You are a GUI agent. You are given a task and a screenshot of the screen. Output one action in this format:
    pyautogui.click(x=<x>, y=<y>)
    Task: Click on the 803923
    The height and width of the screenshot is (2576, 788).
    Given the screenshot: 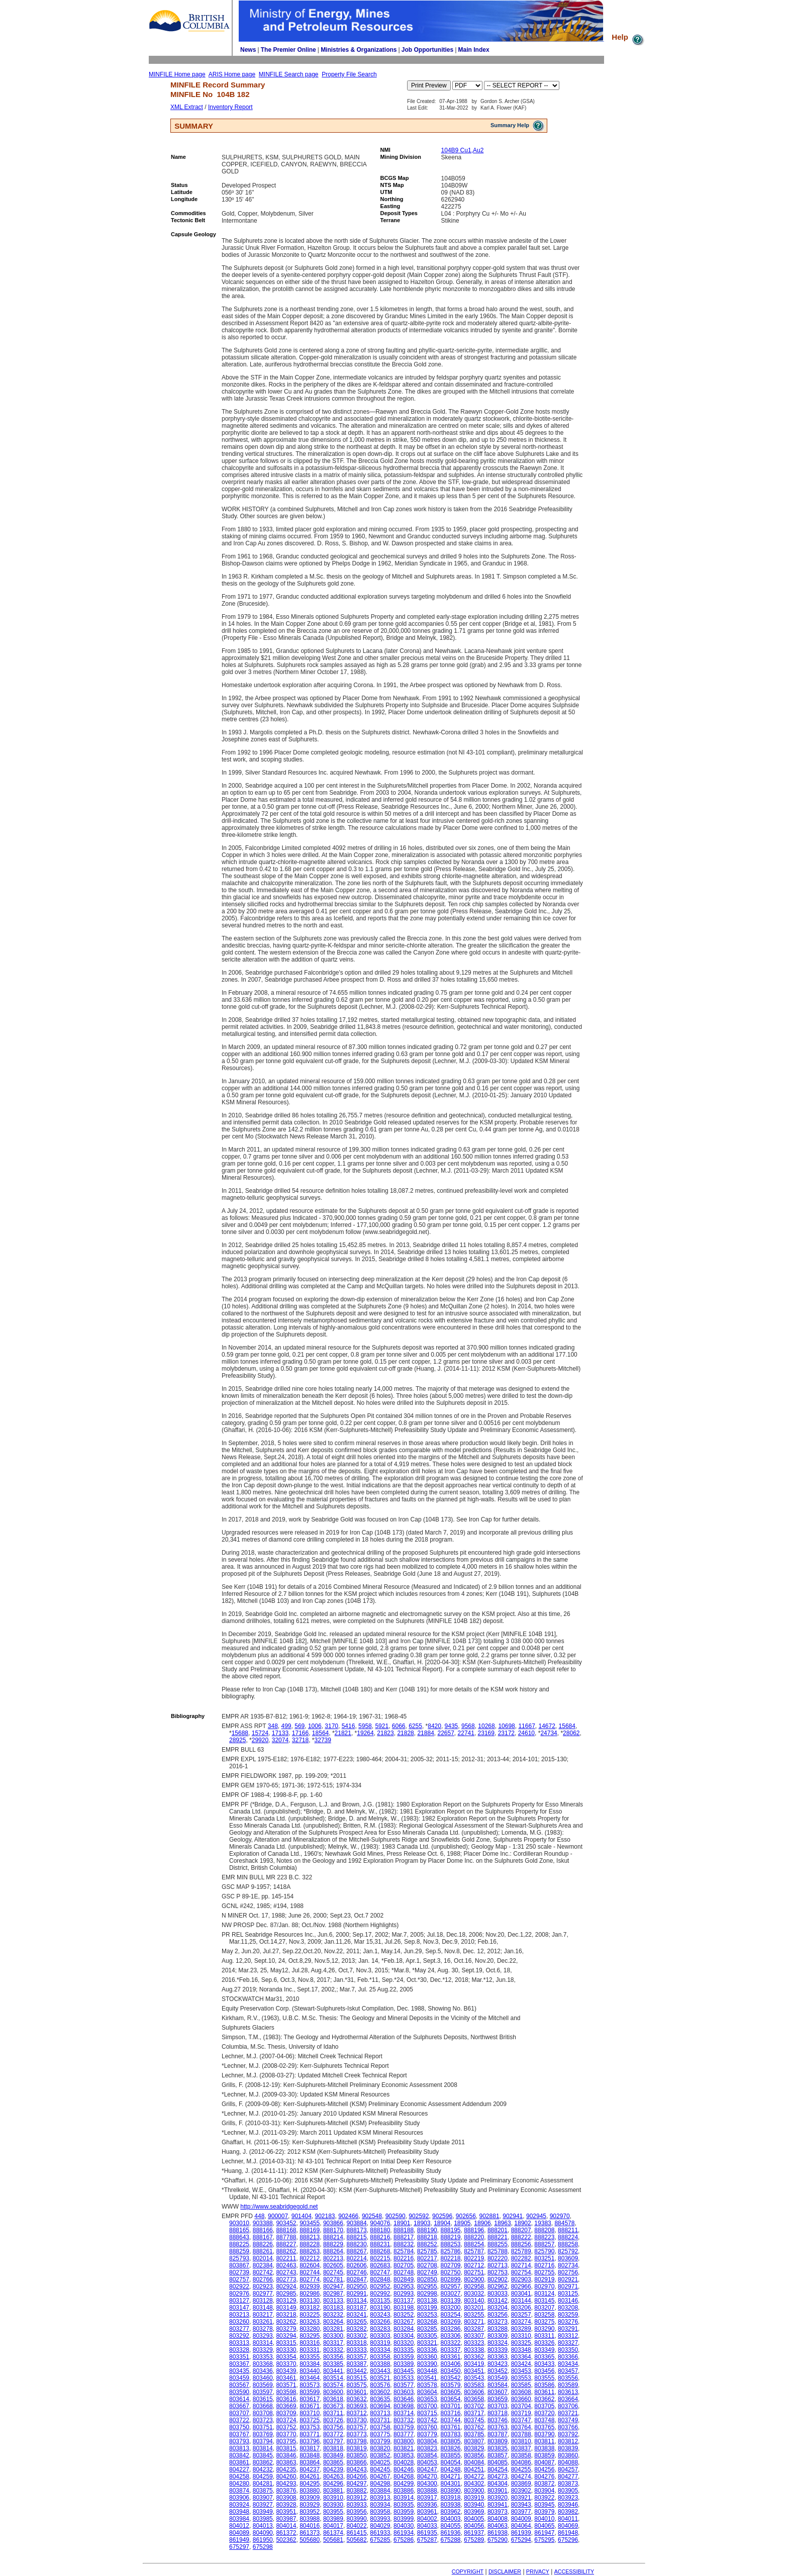 What is the action you would take?
    pyautogui.click(x=568, y=2497)
    